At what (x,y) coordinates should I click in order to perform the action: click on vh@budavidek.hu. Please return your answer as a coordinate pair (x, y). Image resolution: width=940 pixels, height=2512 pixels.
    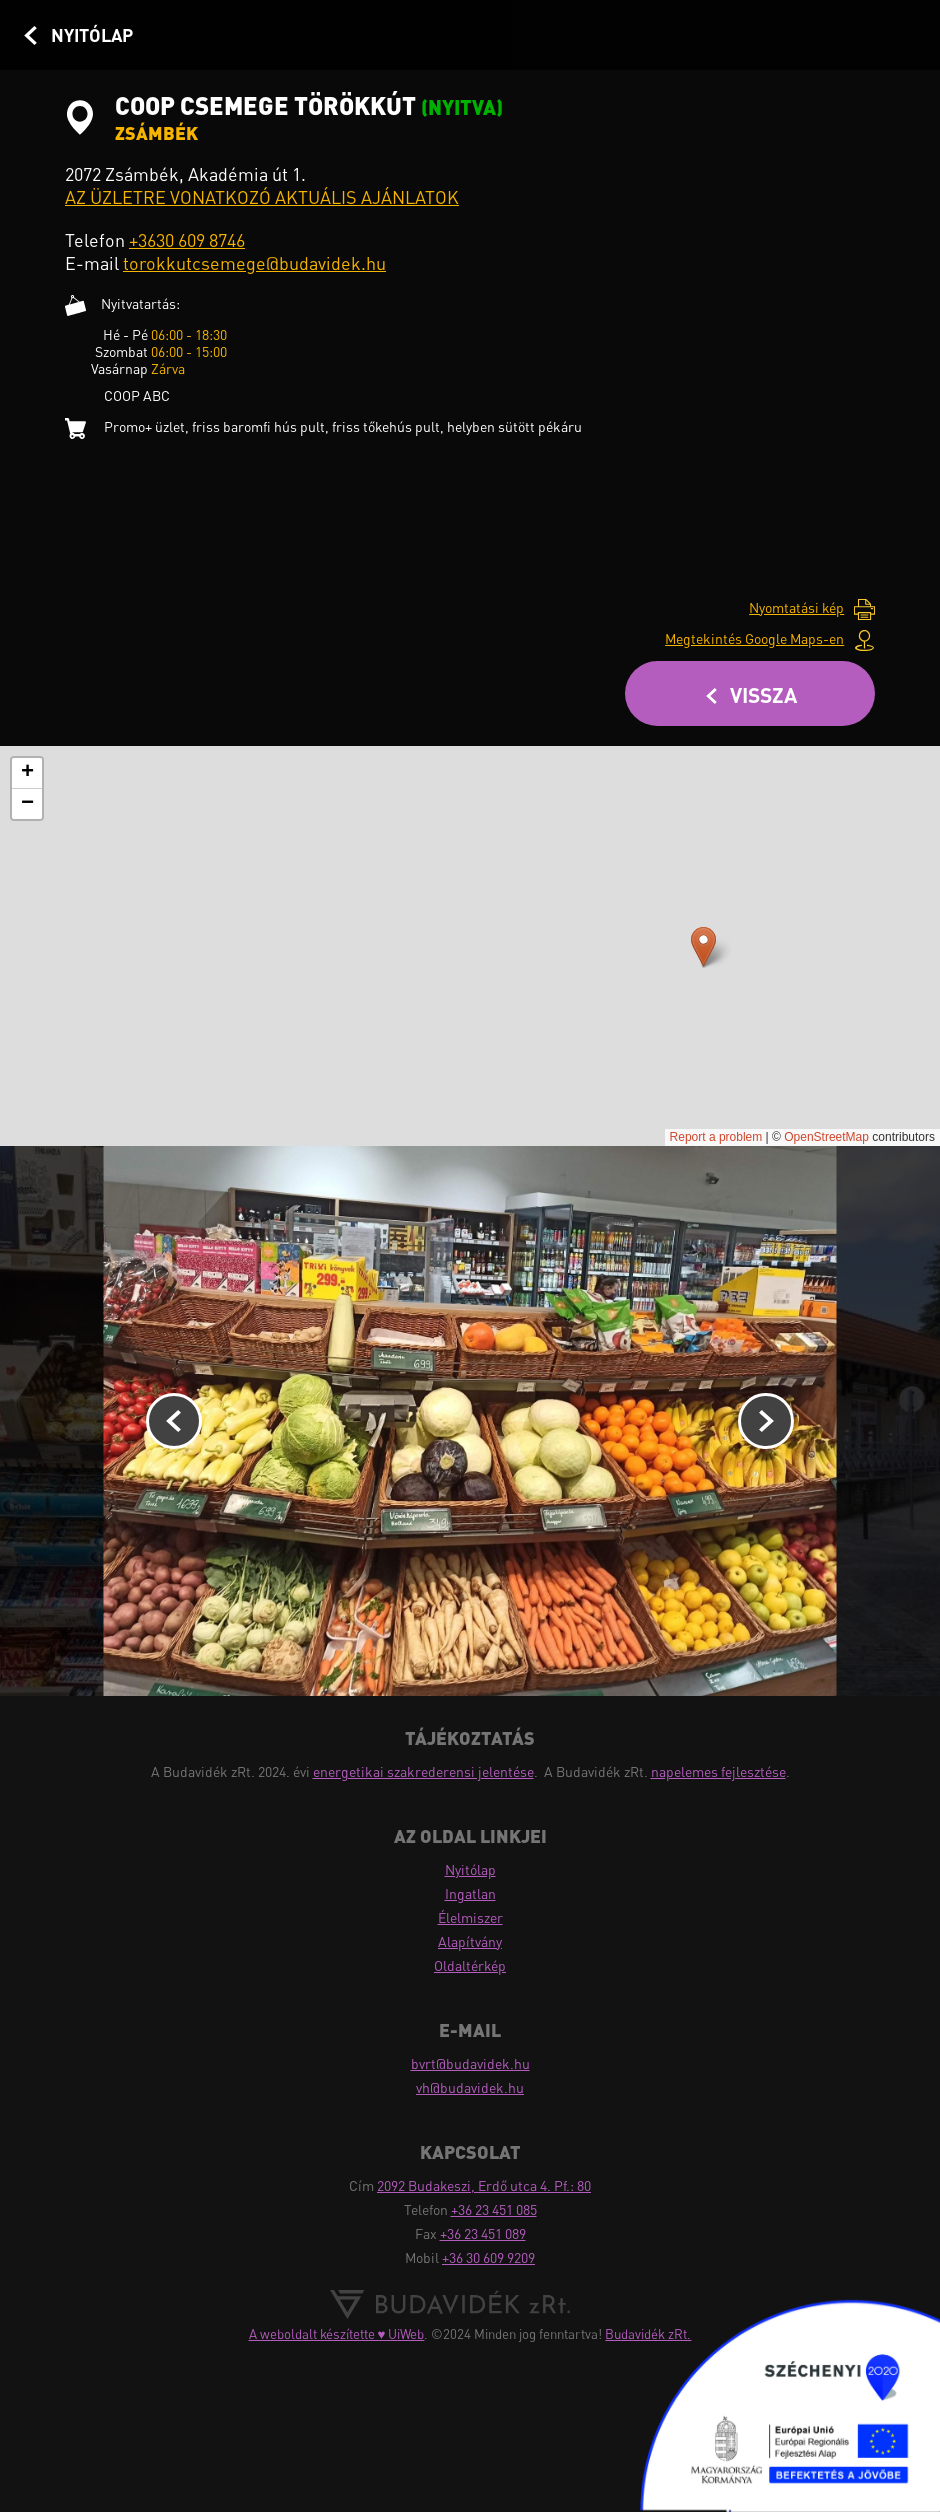
    Looking at the image, I should click on (470, 2087).